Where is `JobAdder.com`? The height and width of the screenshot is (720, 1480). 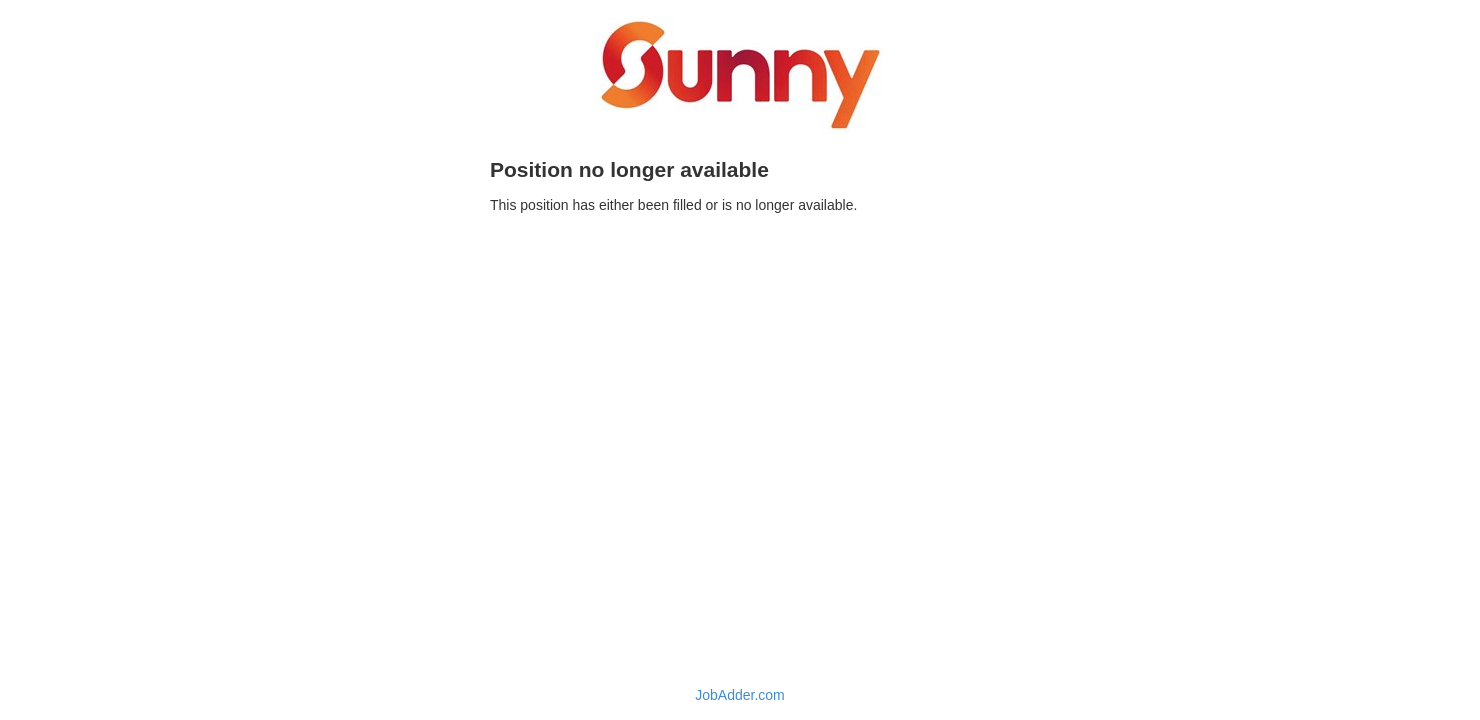
JobAdder.com is located at coordinates (740, 695).